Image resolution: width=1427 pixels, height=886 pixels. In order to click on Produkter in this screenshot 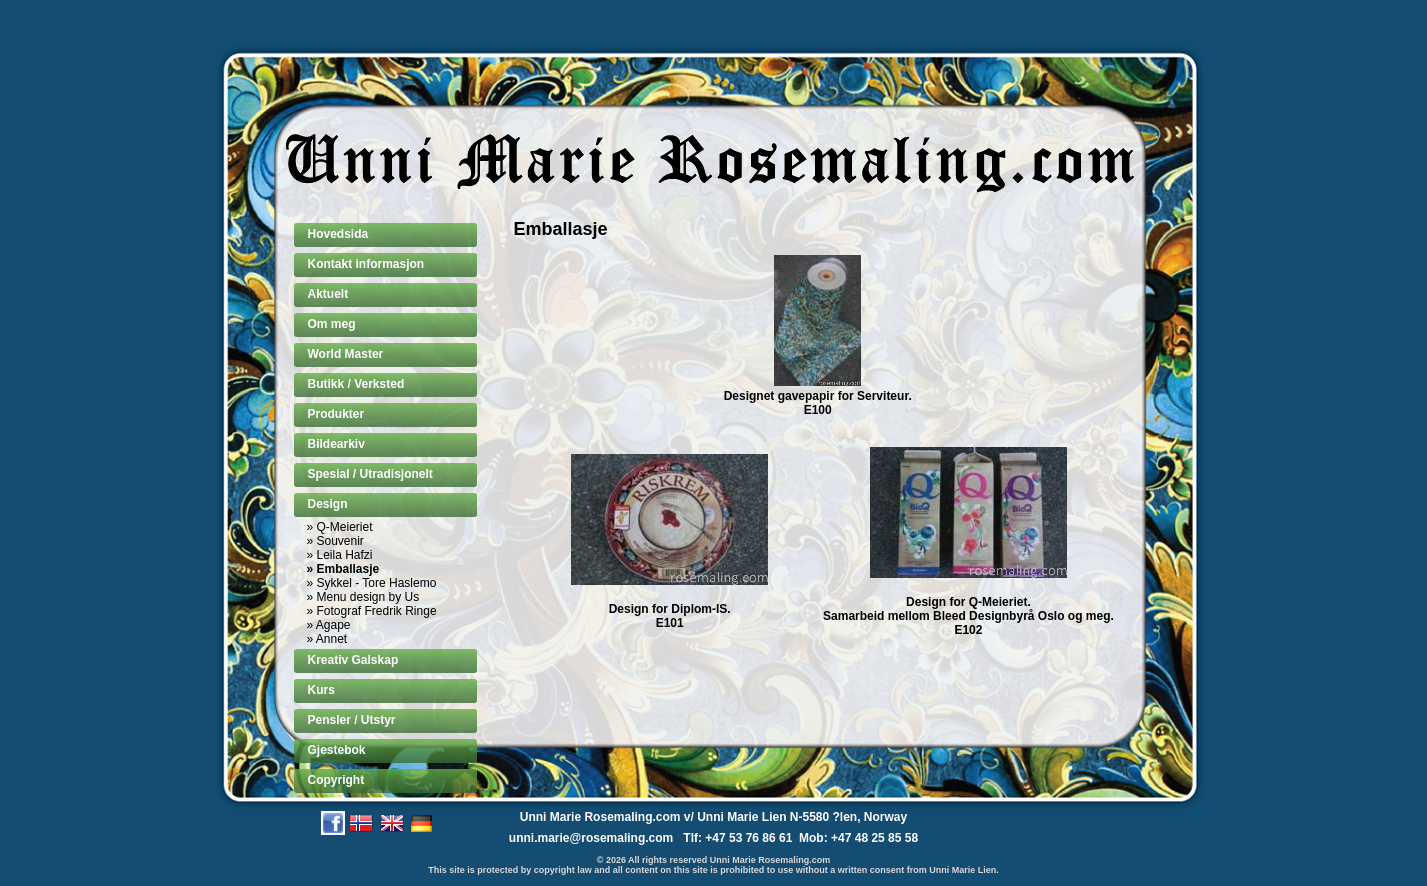, I will do `click(336, 414)`.